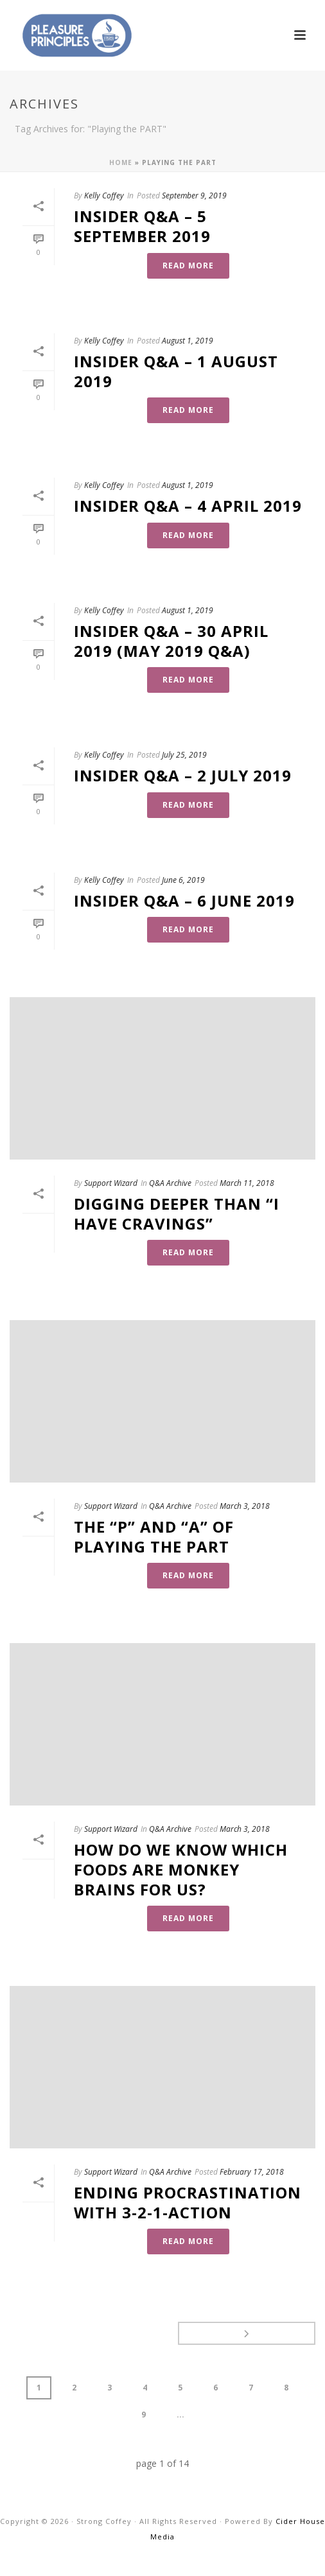  What do you see at coordinates (181, 1869) in the screenshot?
I see `How Do We Know Which Foods Are Monkey Brains For Us?` at bounding box center [181, 1869].